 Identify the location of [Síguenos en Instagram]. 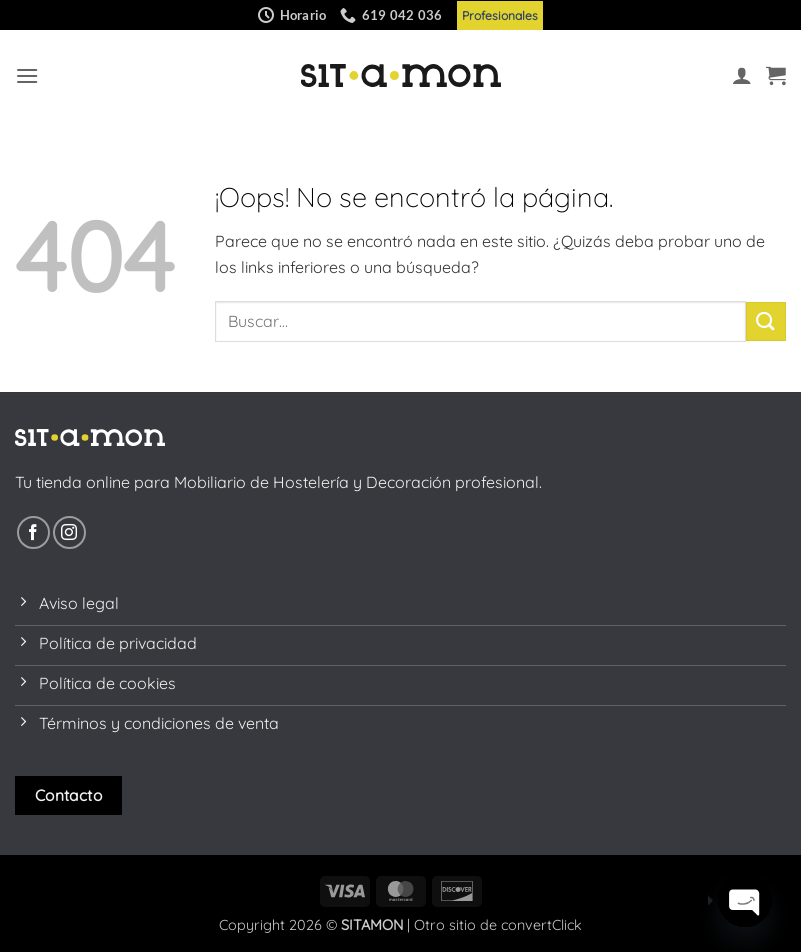
(69, 532).